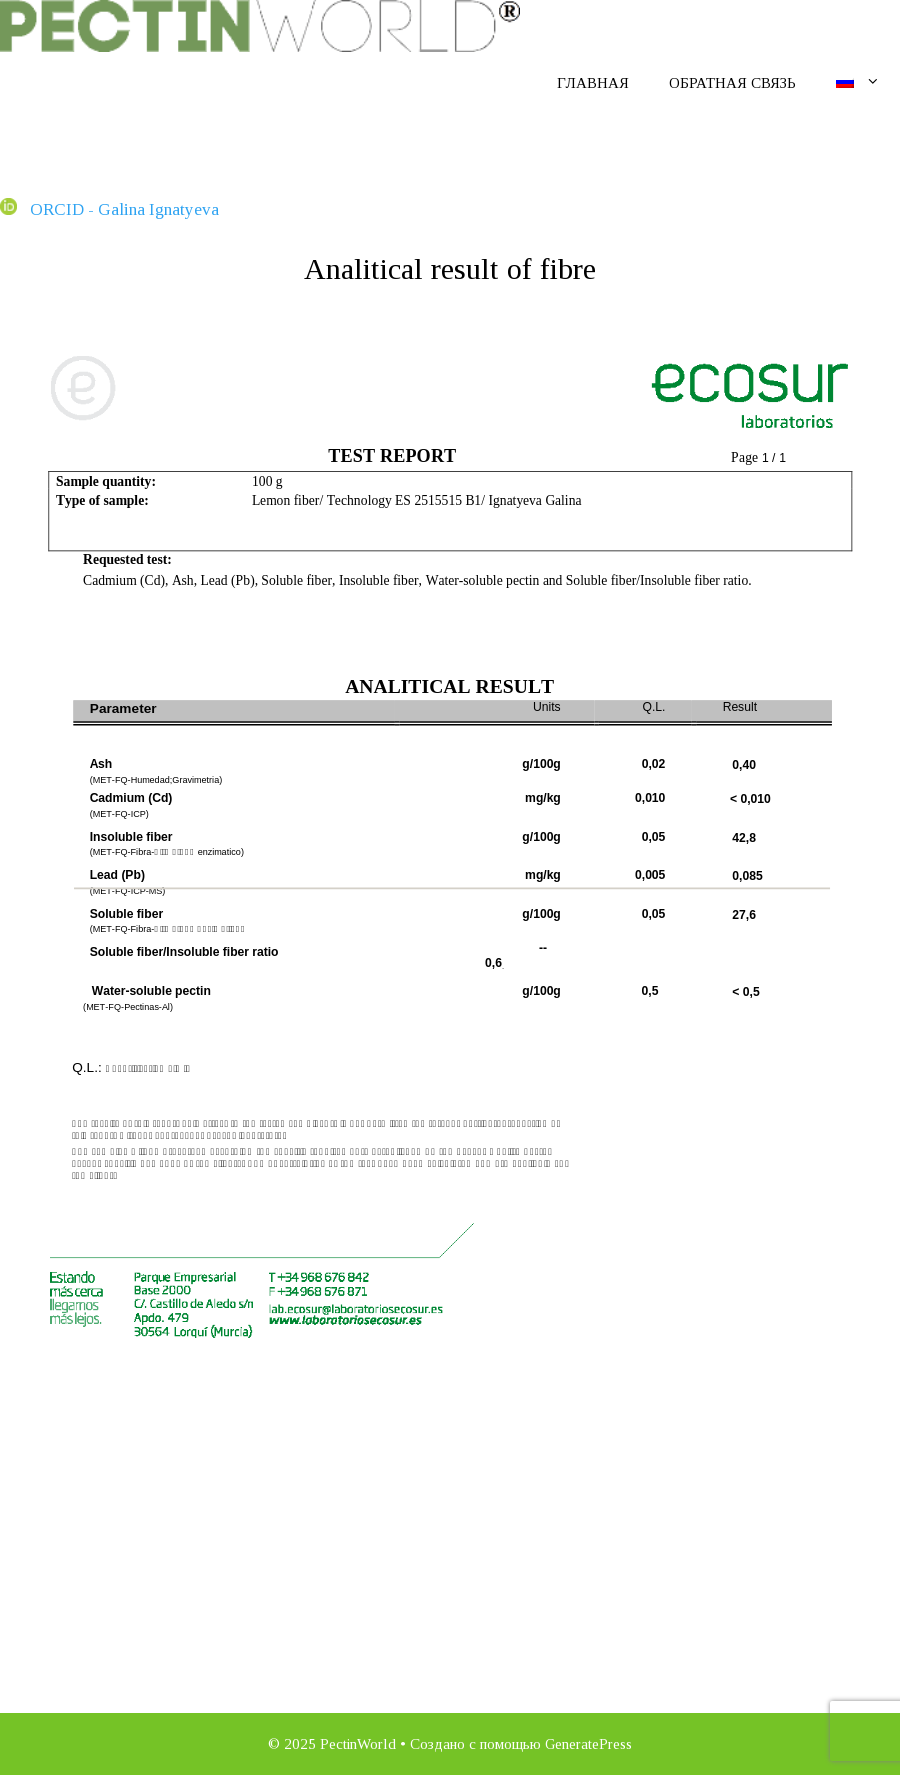 The width and height of the screenshot is (900, 1775). I want to click on ORCID - Galina Ignatyeva, so click(109, 209).